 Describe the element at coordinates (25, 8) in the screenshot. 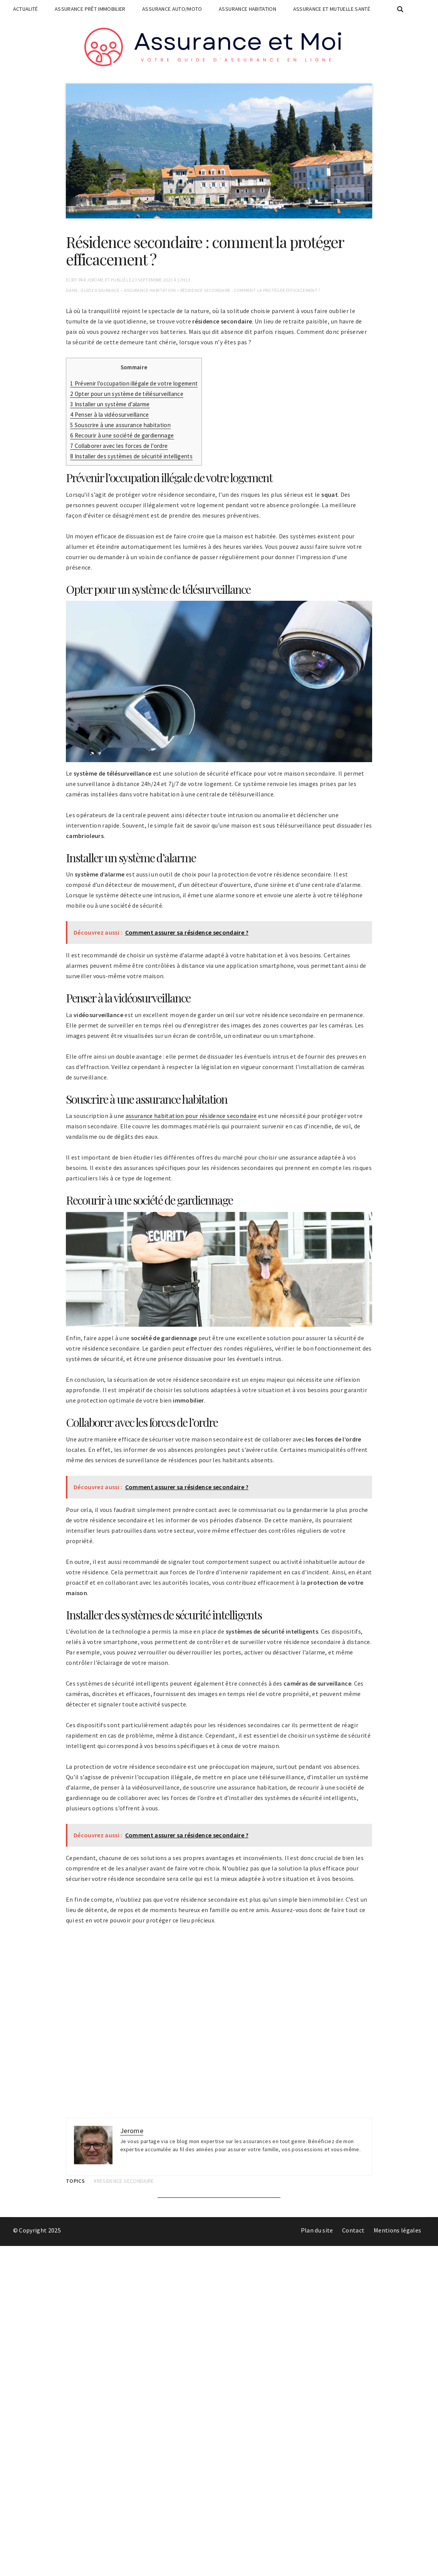

I see `Actualité` at that location.